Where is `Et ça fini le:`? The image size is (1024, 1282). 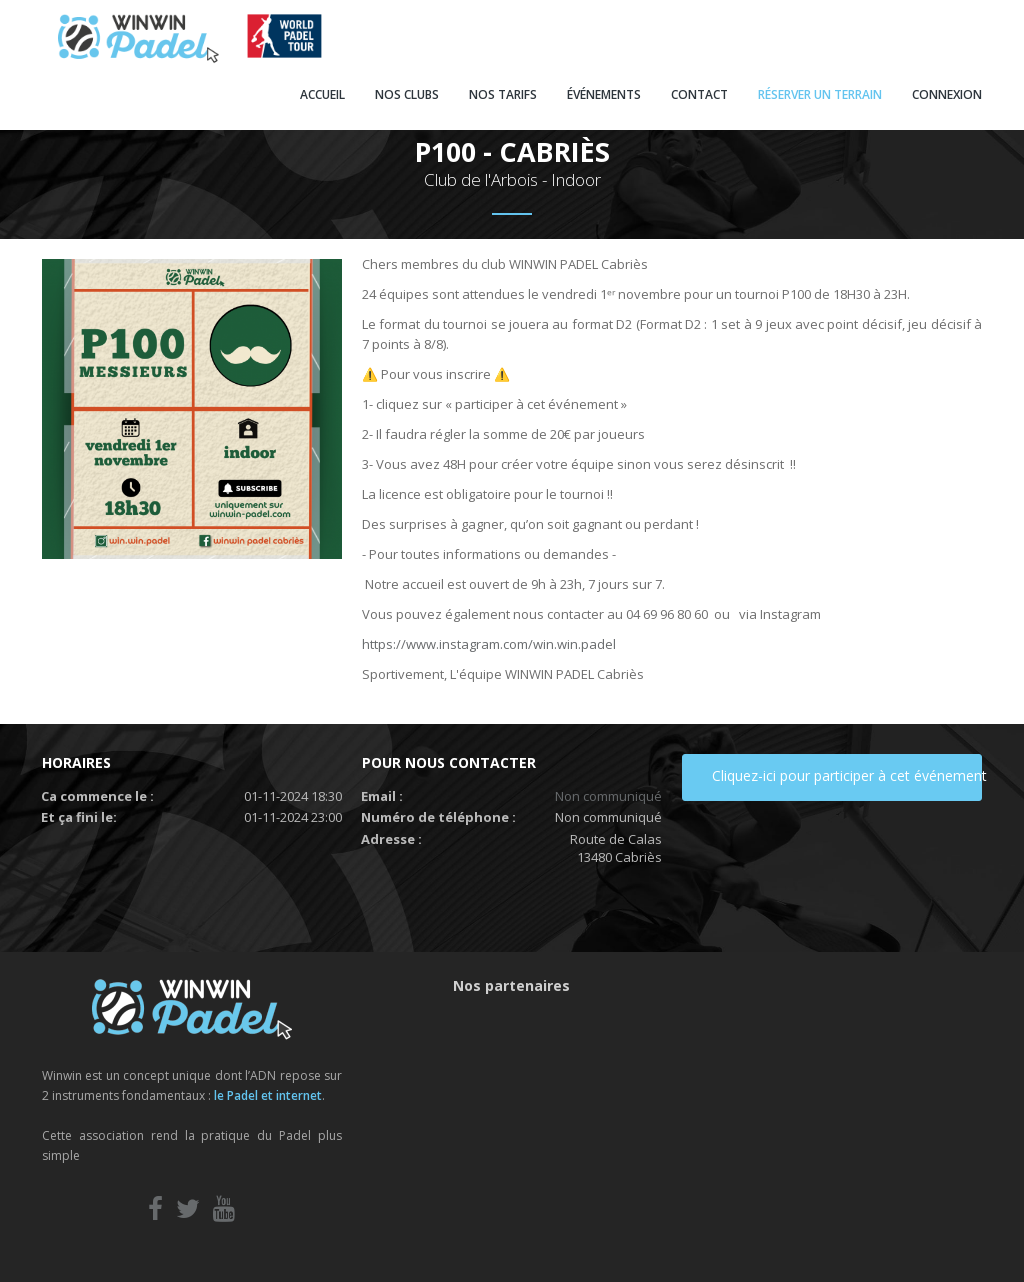 Et ça fini le: is located at coordinates (79, 817).